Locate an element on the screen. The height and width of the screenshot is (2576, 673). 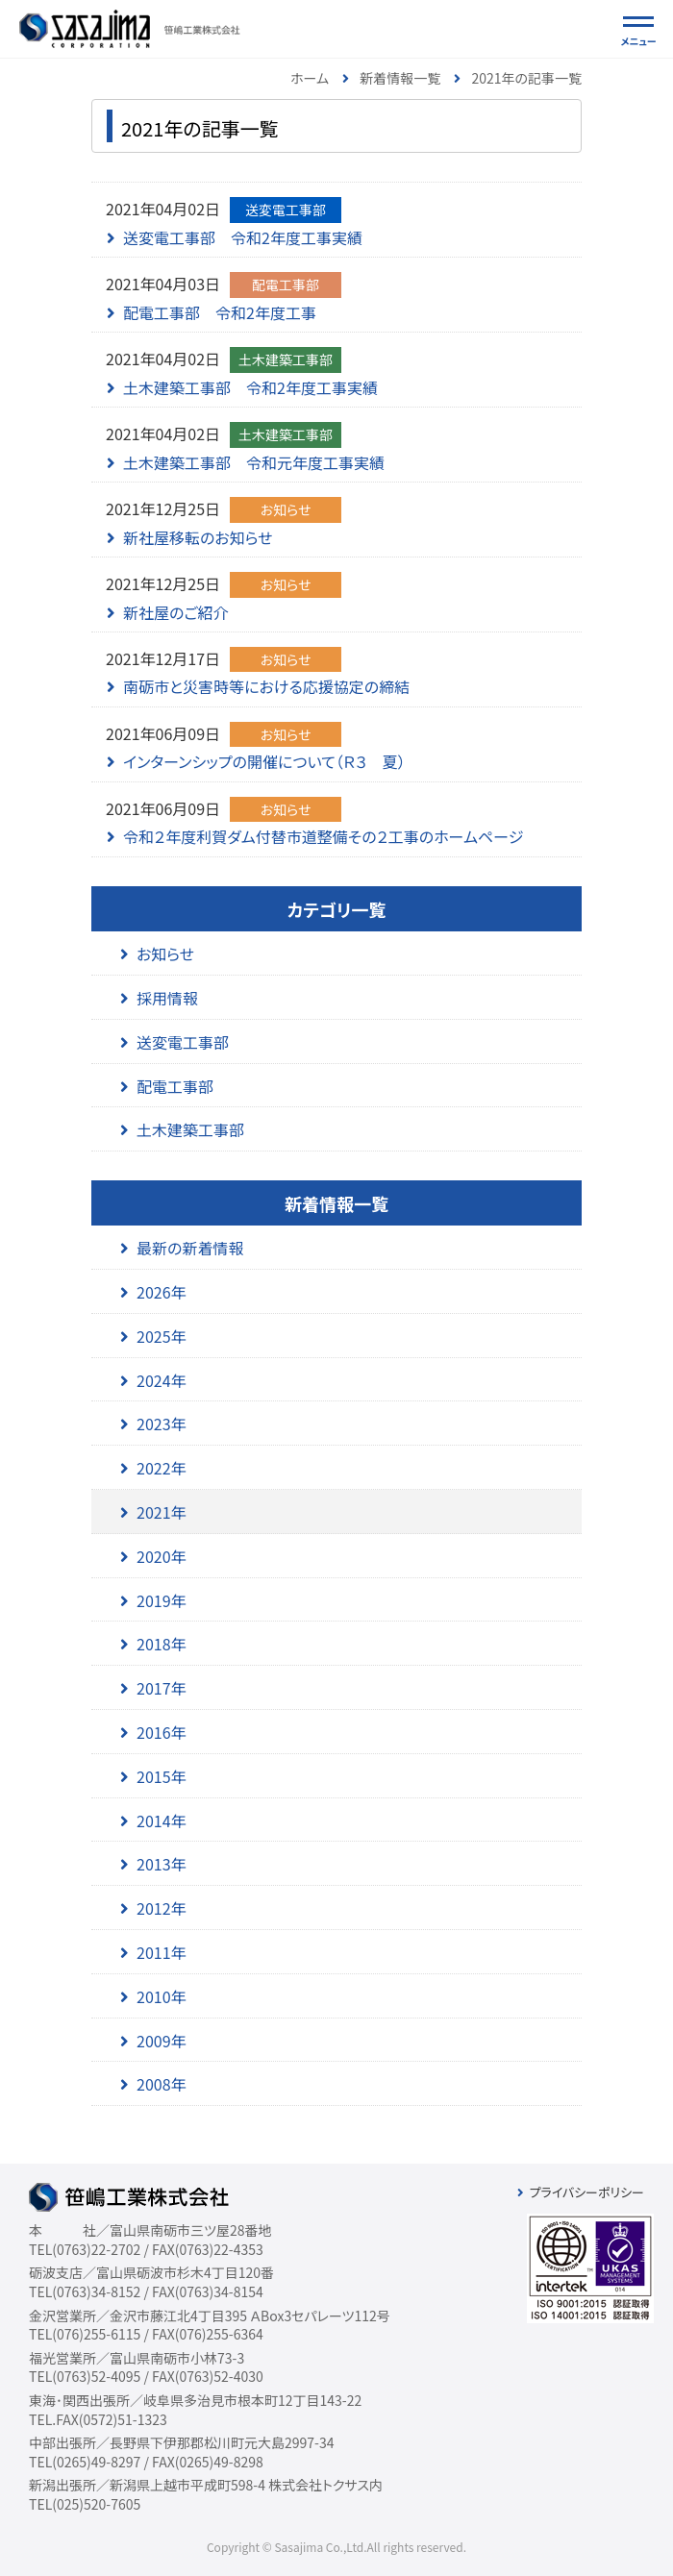
南砺市と災害時等における応援協定の締結 is located at coordinates (266, 686).